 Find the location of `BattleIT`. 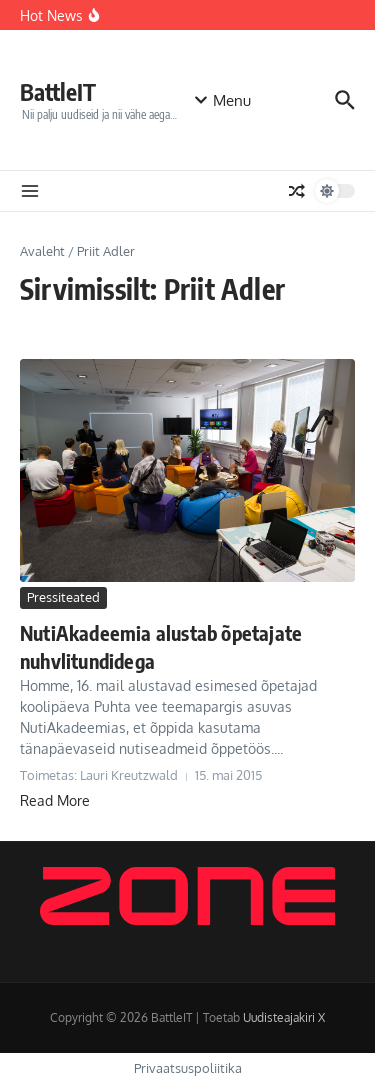

BattleIT is located at coordinates (58, 91).